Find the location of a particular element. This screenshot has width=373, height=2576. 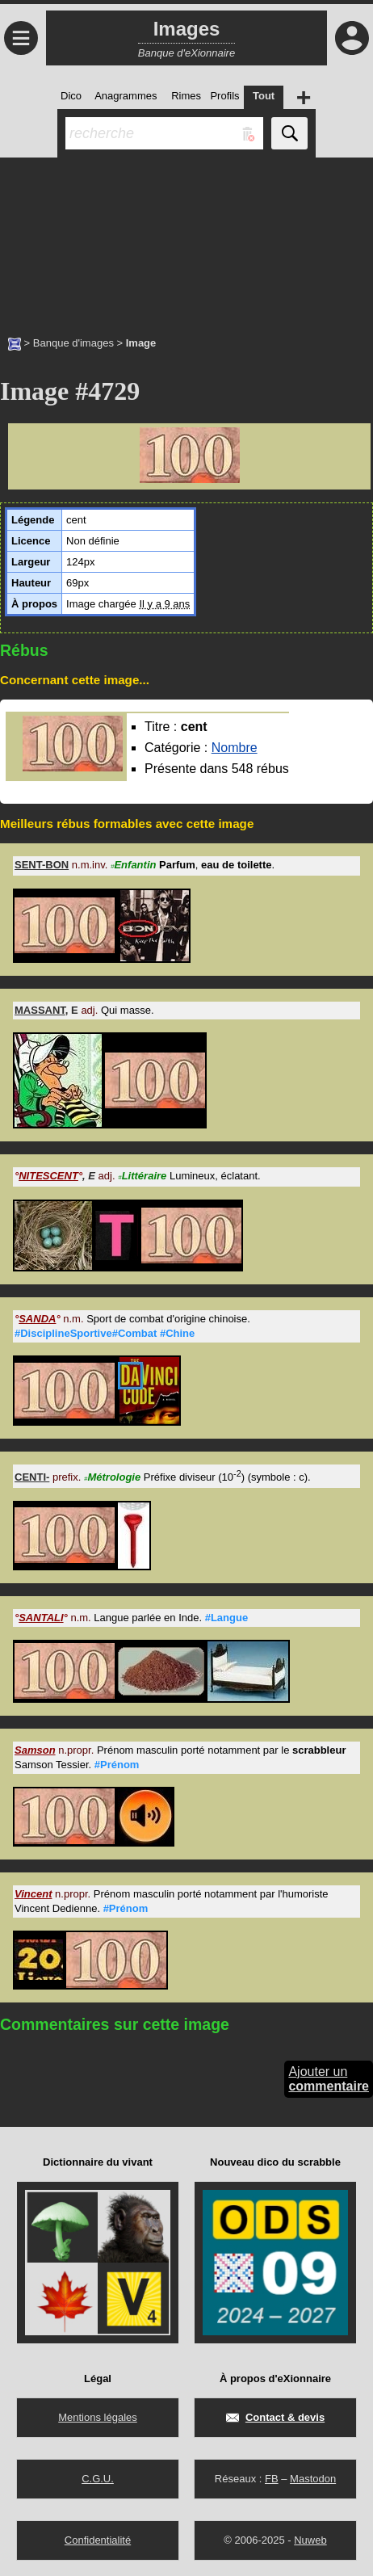

Mastodon is located at coordinates (313, 2479).